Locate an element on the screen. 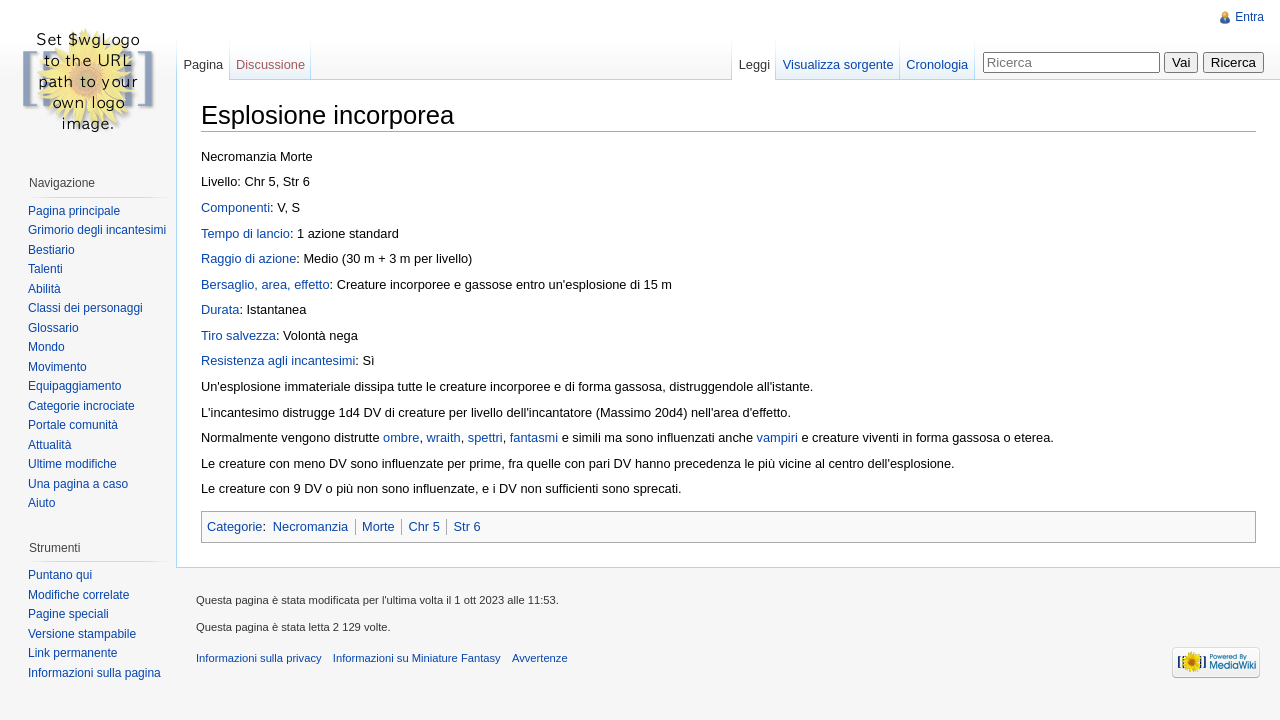  Informazioni su Miniature Fantasy is located at coordinates (417, 658).